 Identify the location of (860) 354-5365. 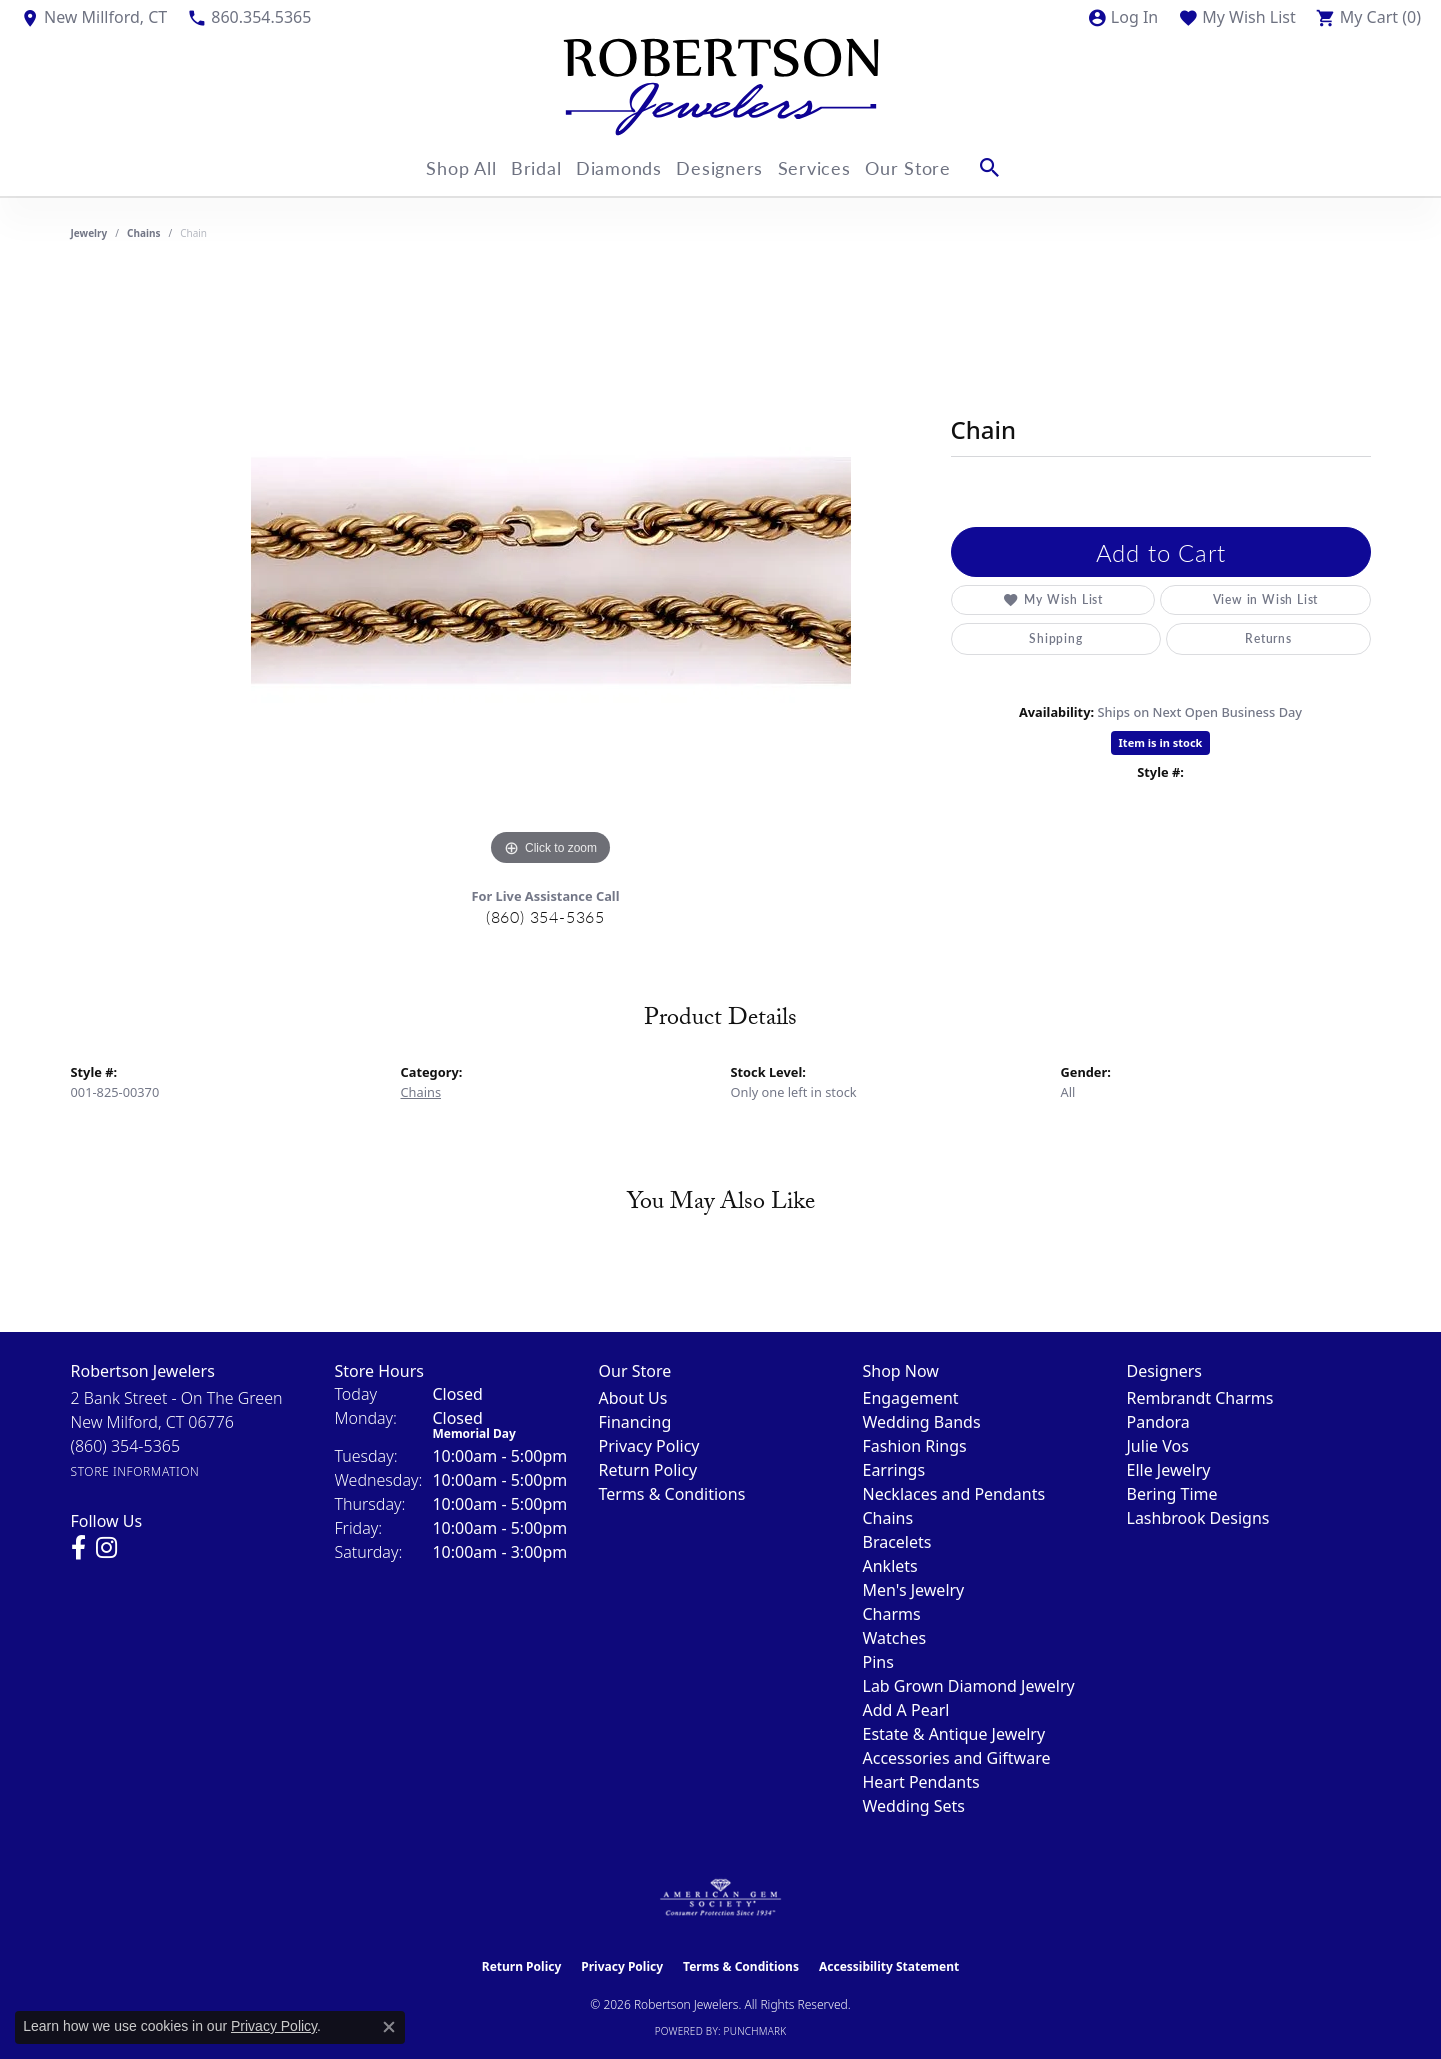
(545, 916).